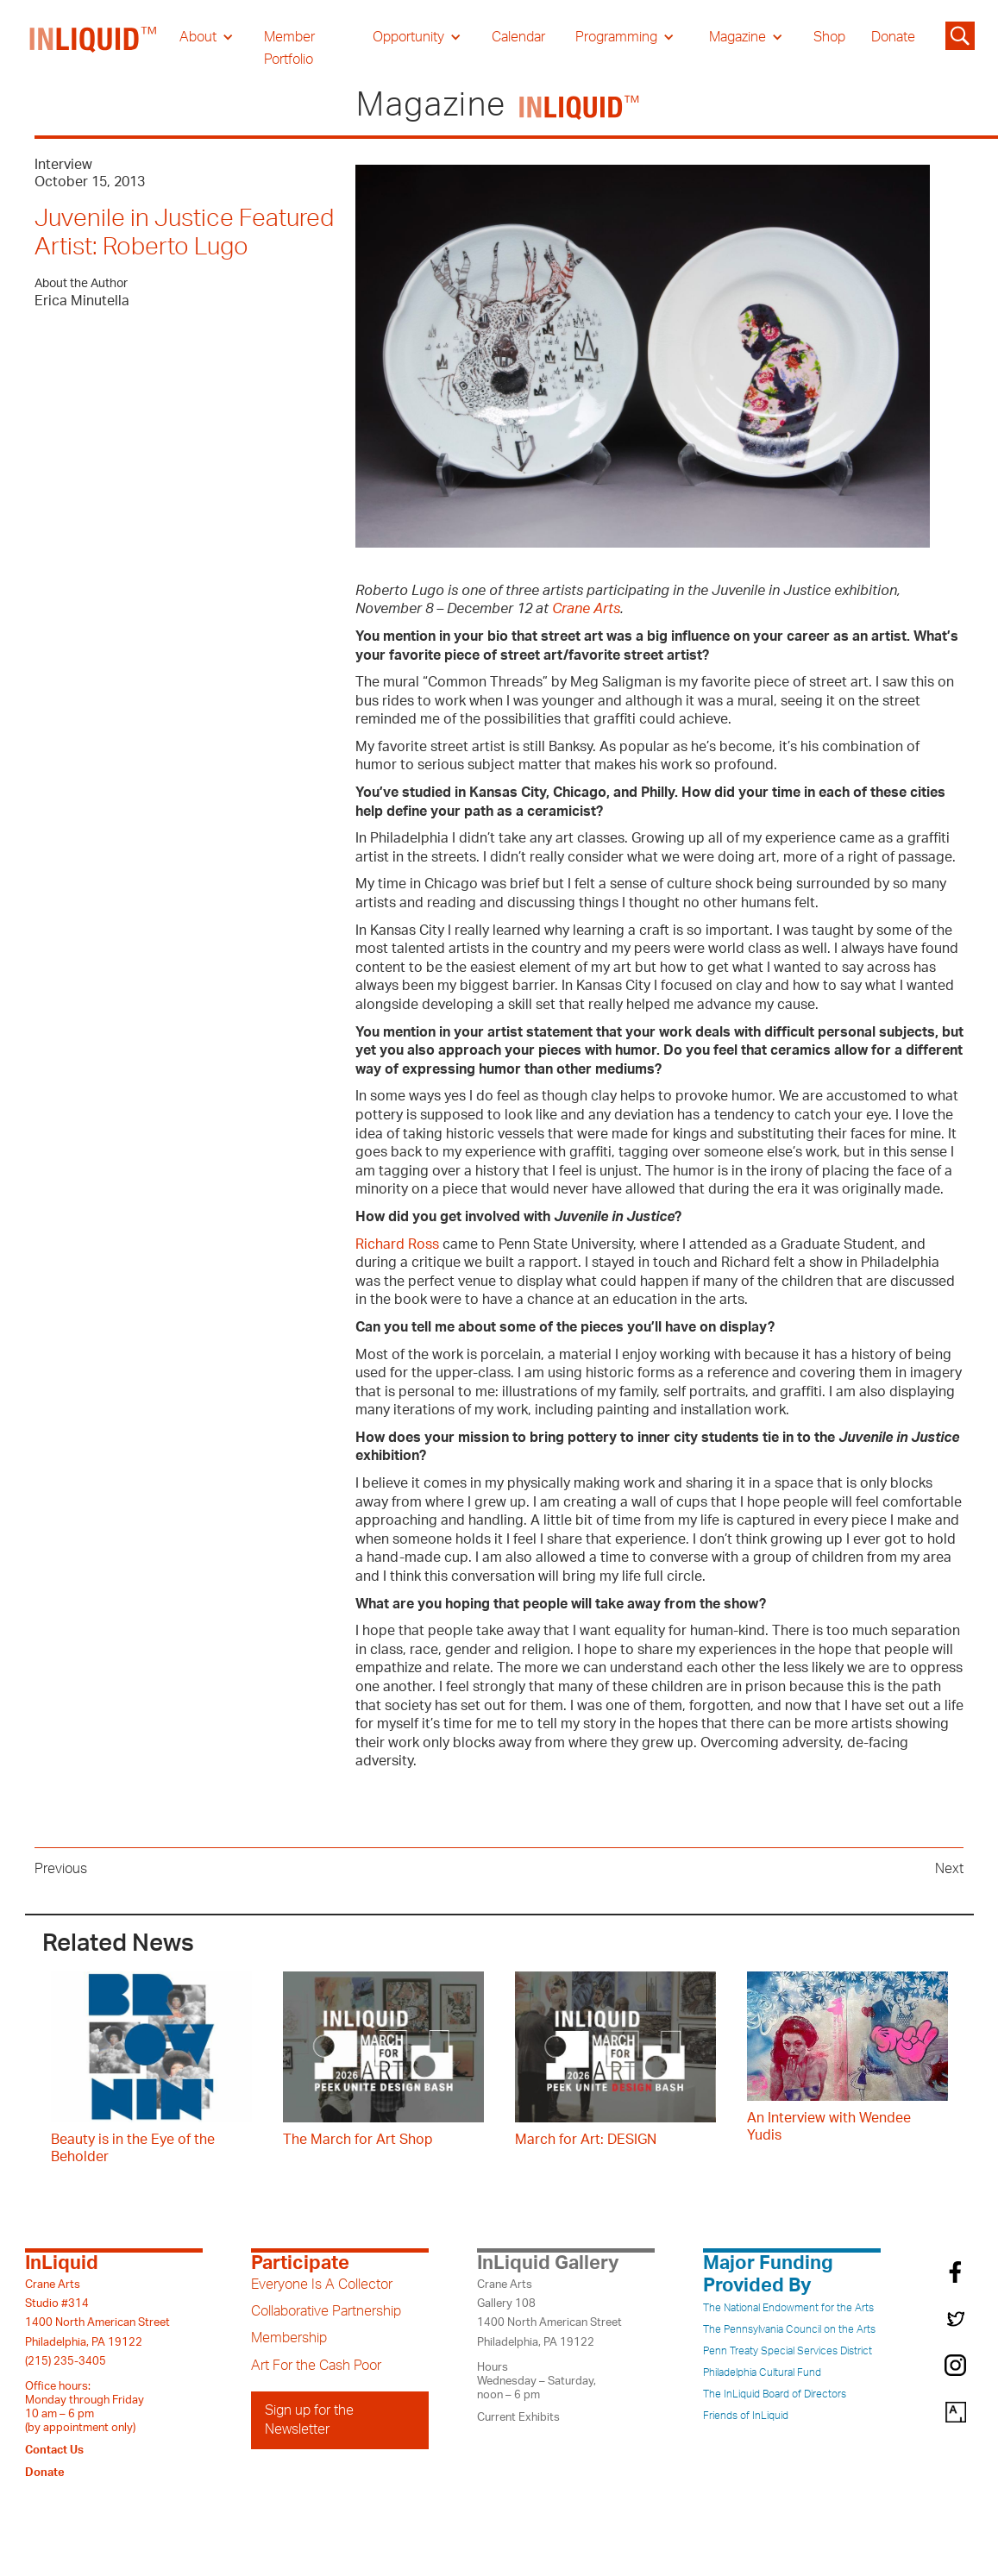 This screenshot has height=2576, width=998. I want to click on The Pennsylvania Council on the Arts, so click(789, 2329).